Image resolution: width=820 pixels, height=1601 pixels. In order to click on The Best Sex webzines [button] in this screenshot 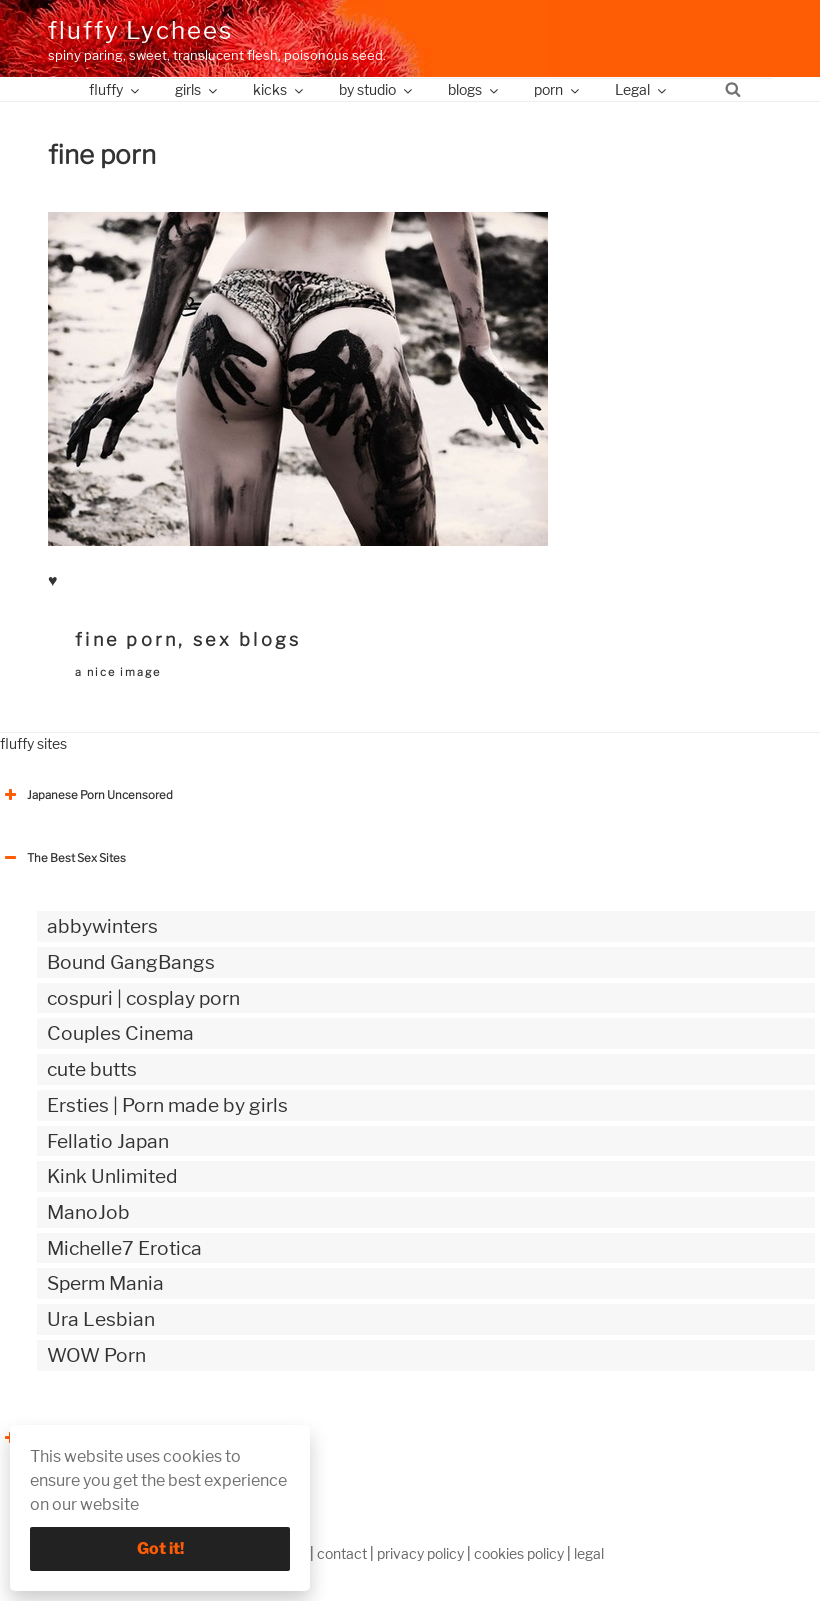, I will do `click(75, 1438)`.